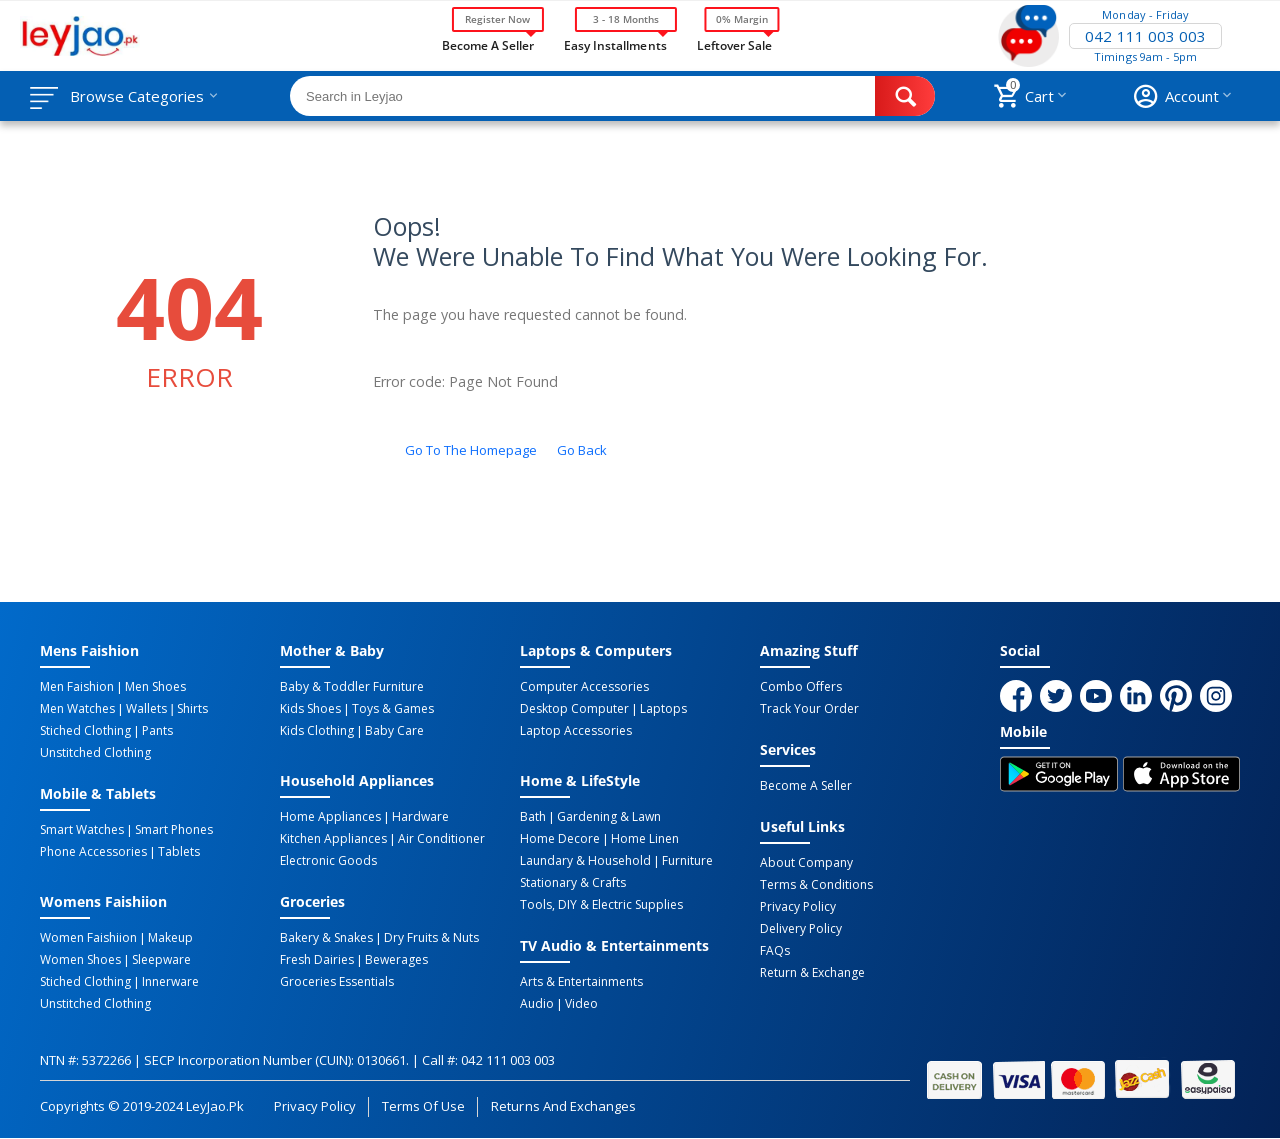 The width and height of the screenshot is (1280, 1139). I want to click on Home linen, so click(645, 839).